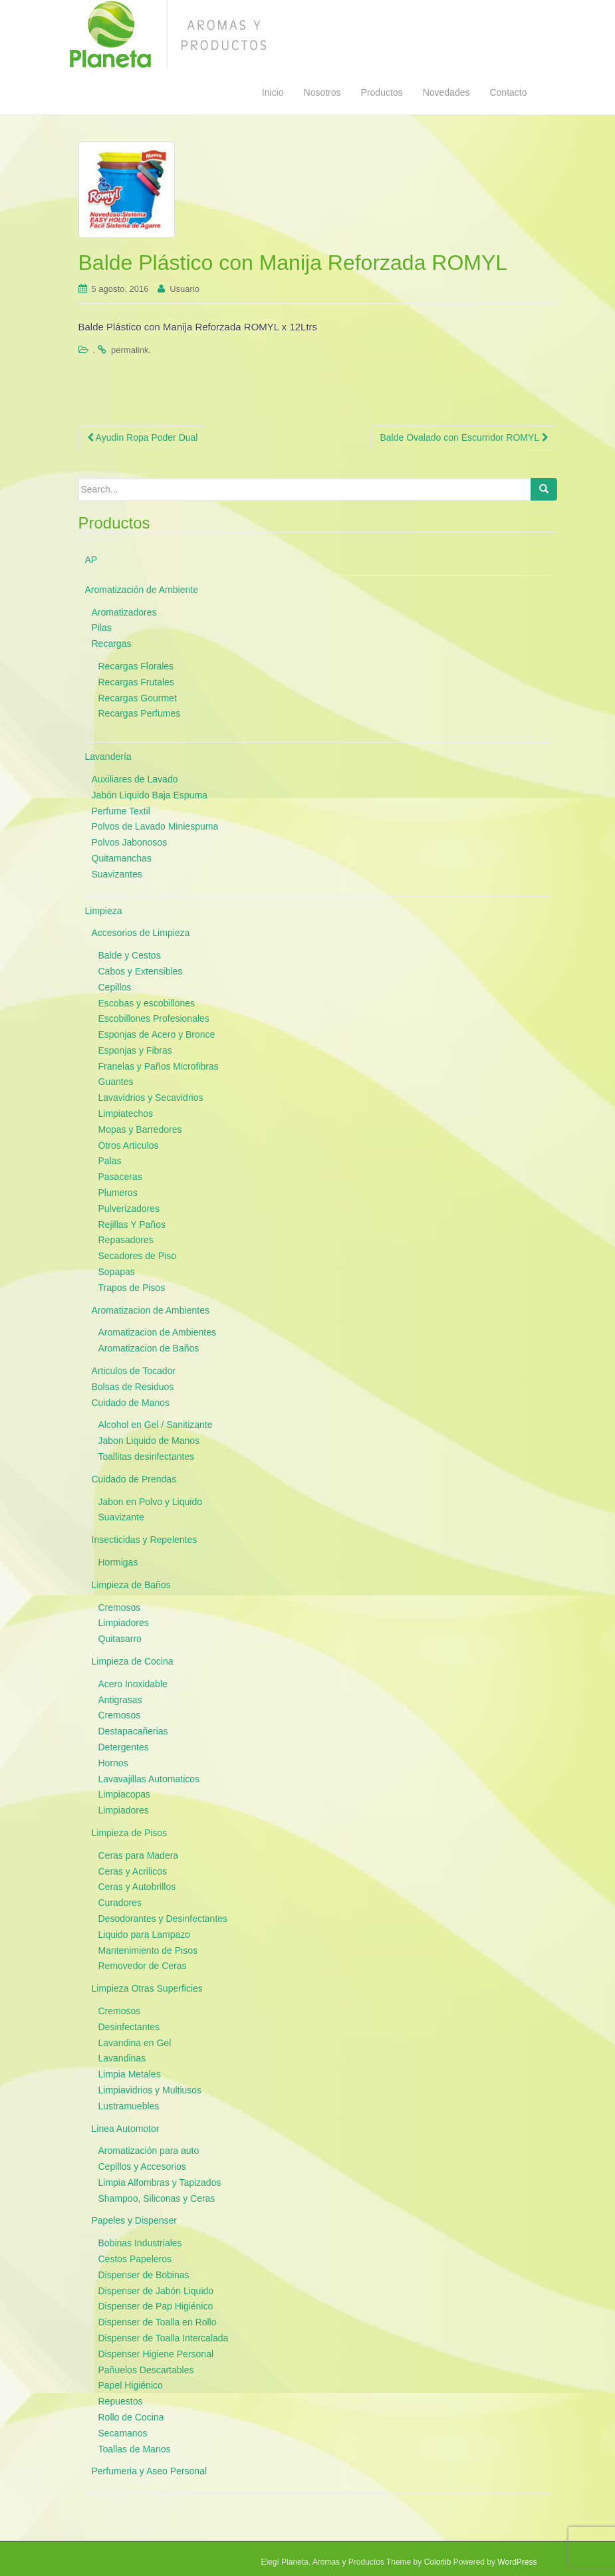 This screenshot has height=2576, width=615. I want to click on Colorlib, so click(437, 2562).